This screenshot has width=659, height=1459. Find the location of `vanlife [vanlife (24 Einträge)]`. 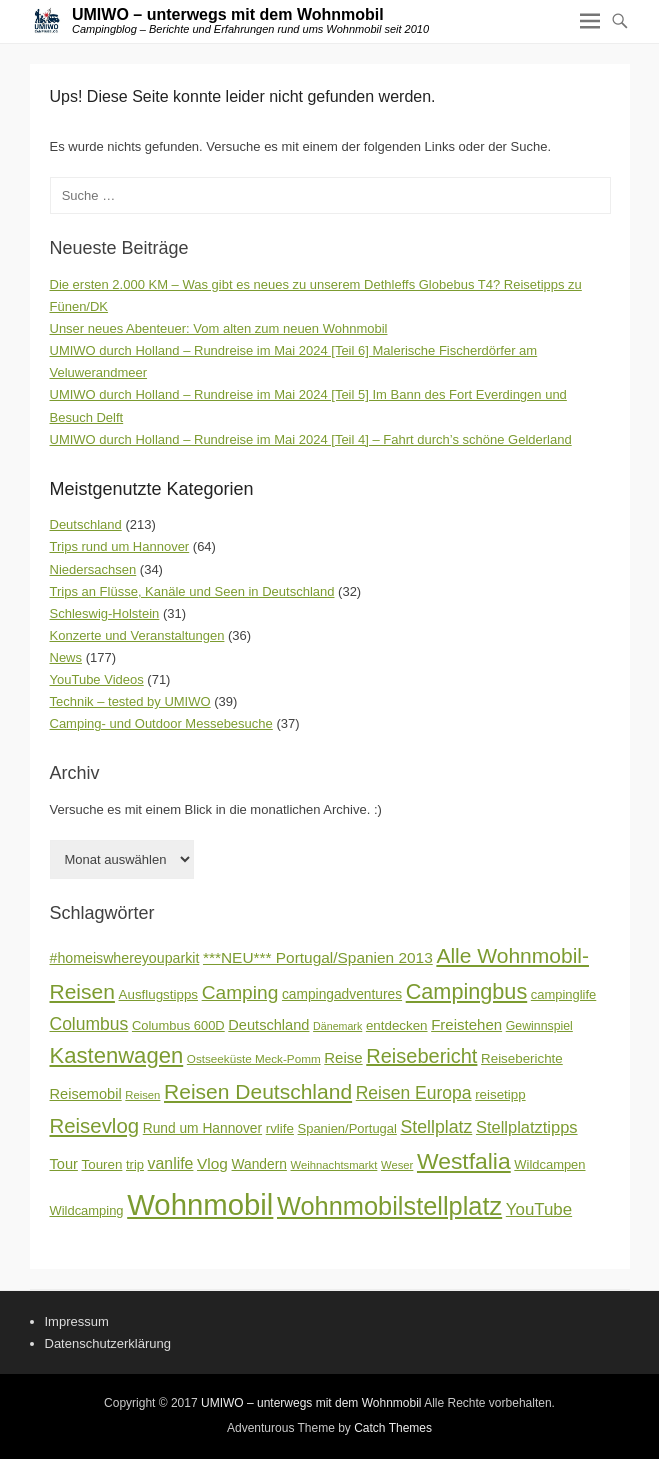

vanlife [vanlife (24 Einträge)] is located at coordinates (171, 1163).